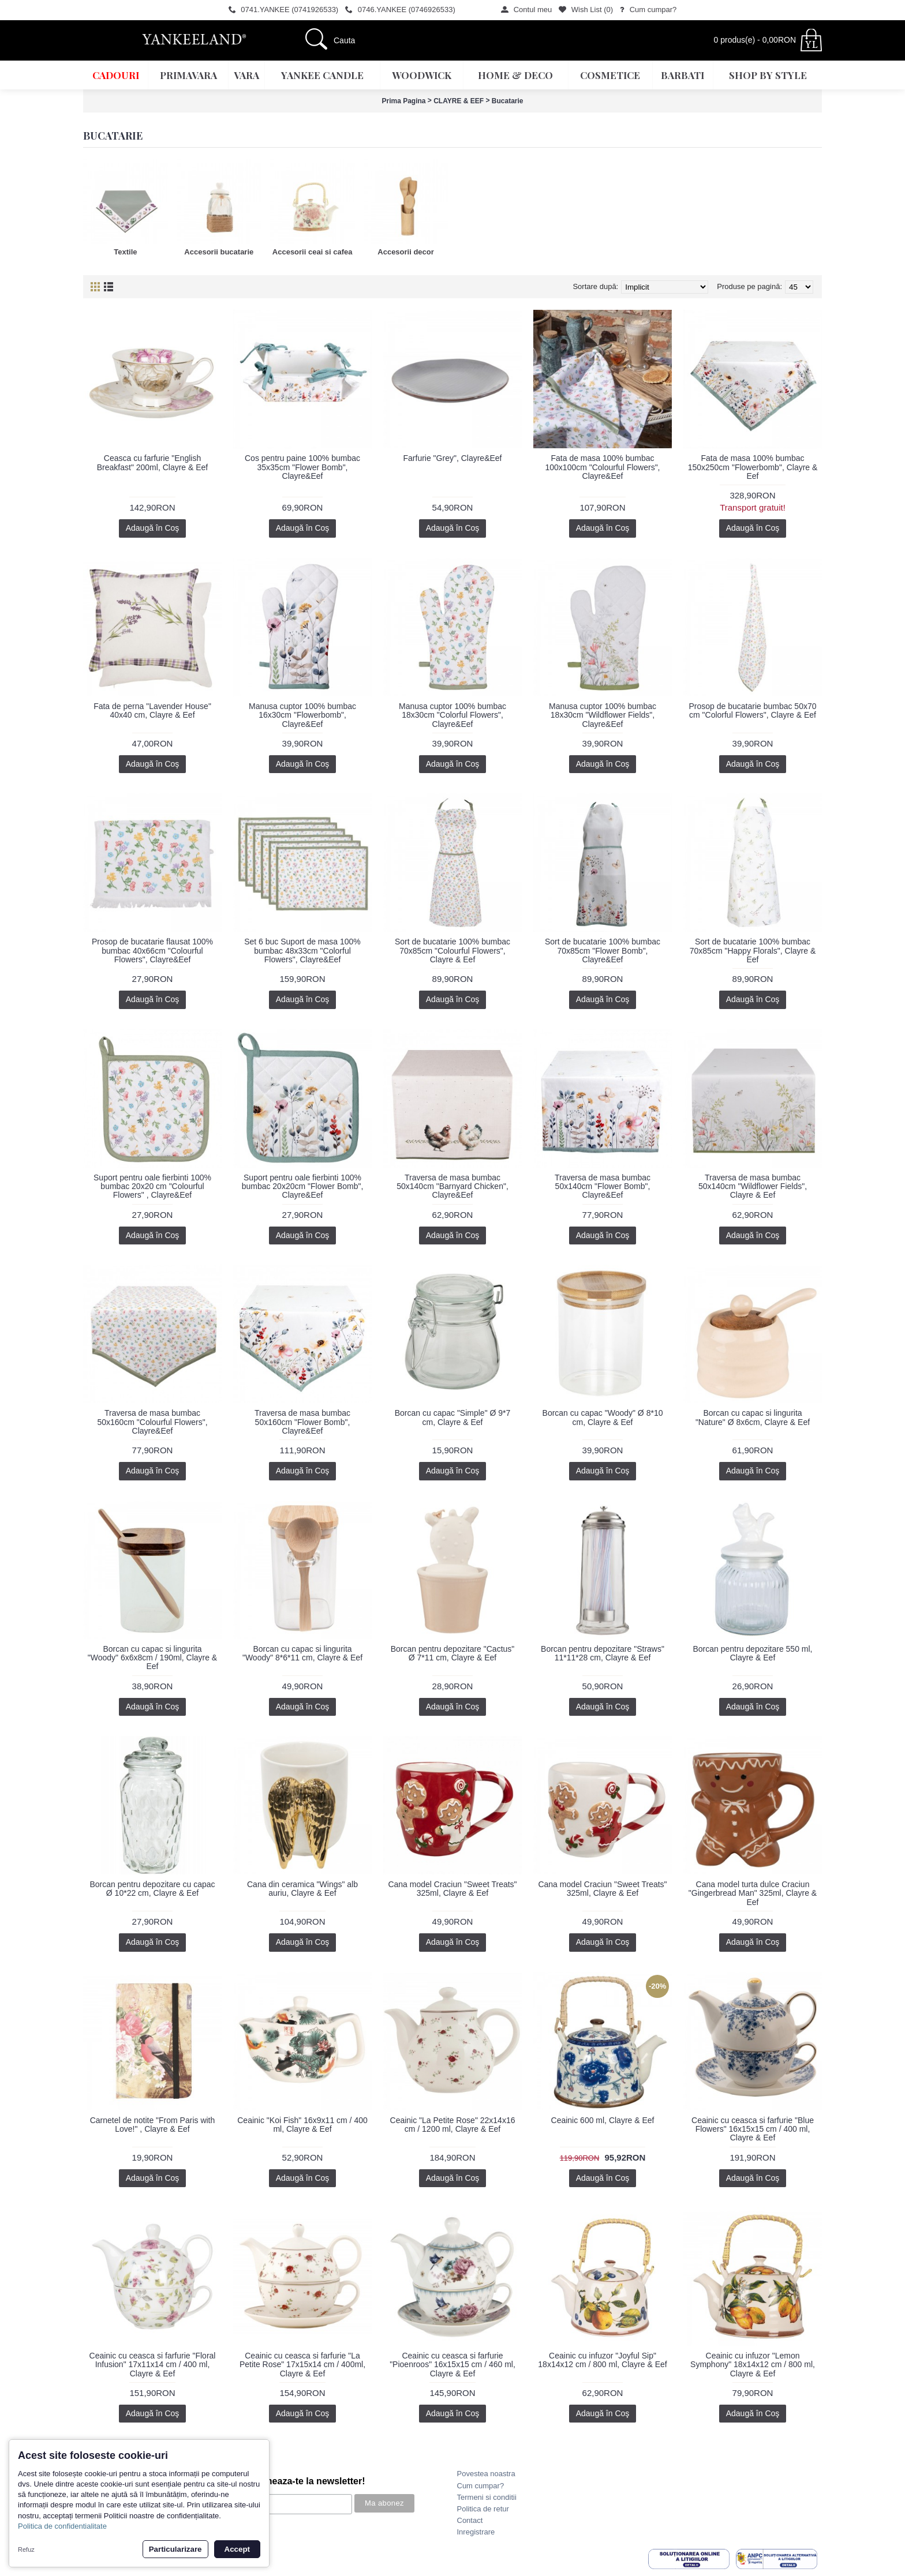 Image resolution: width=905 pixels, height=2576 pixels. Describe the element at coordinates (453, 1417) in the screenshot. I see `Borcan cu capac "Simple" Ø 9*7 cm, Clayre & Eef` at that location.